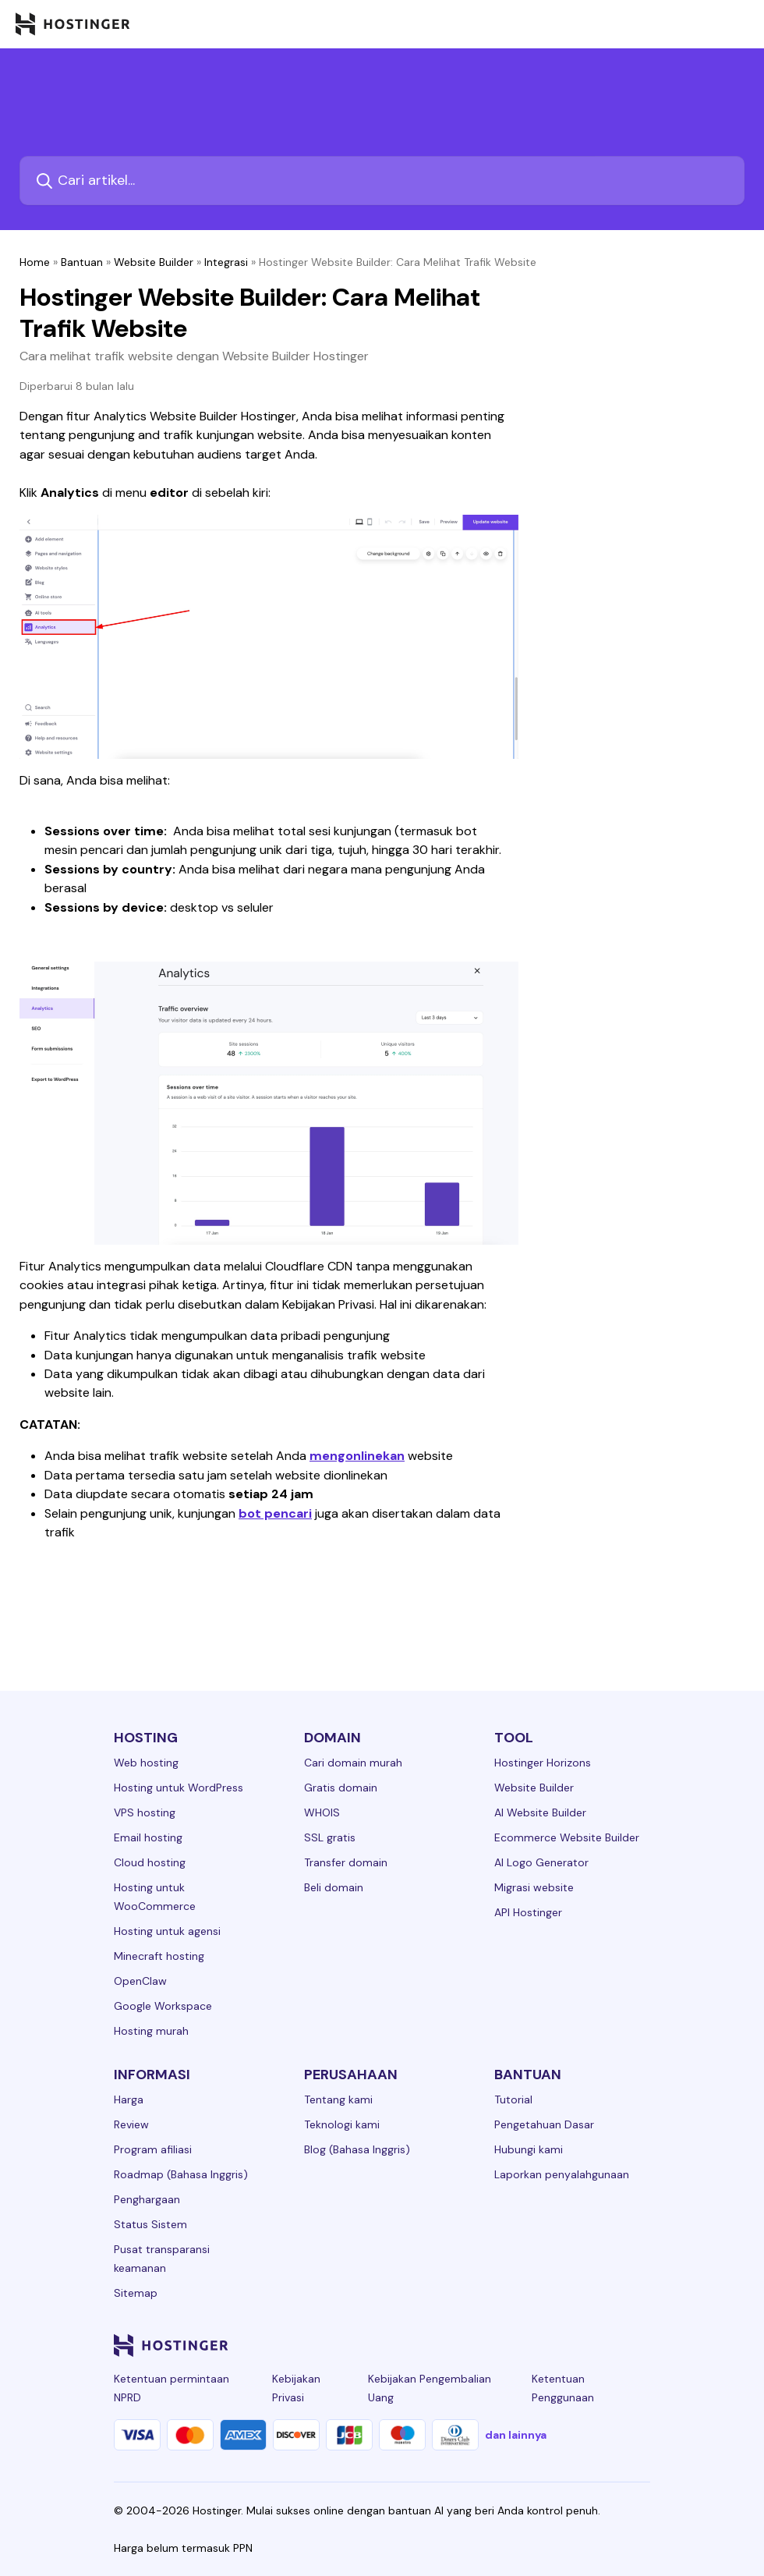 This screenshot has height=2576, width=764. Describe the element at coordinates (275, 1513) in the screenshot. I see `bot pencari` at that location.